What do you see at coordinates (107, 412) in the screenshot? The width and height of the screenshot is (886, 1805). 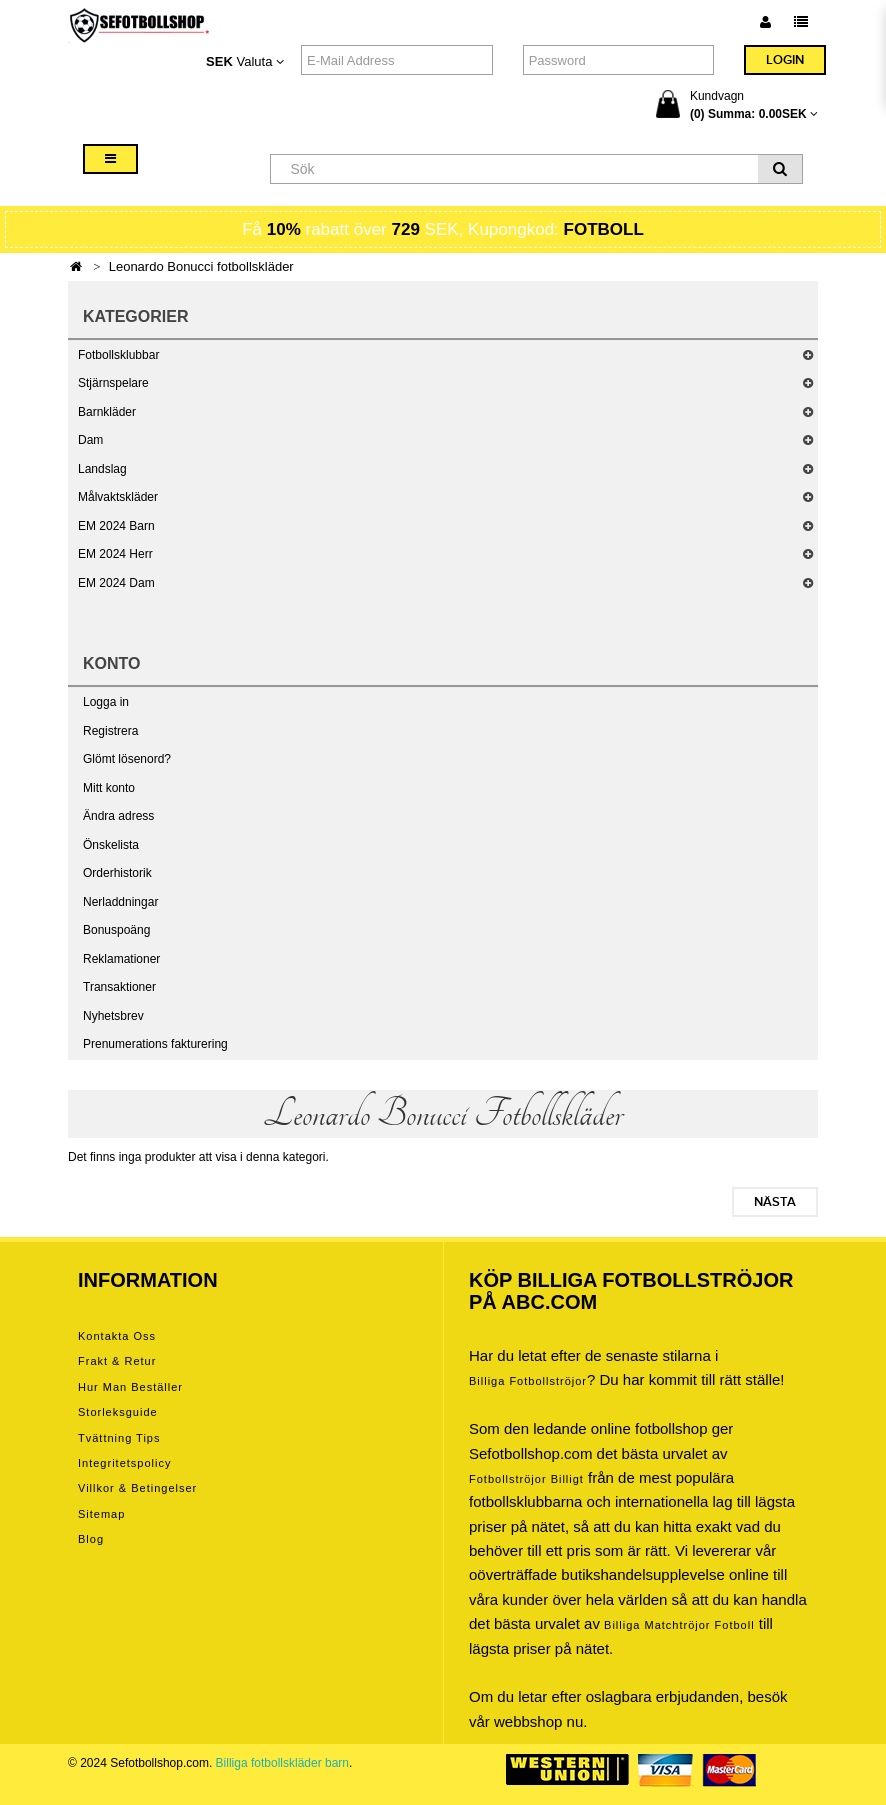 I see `Barnkläder` at bounding box center [107, 412].